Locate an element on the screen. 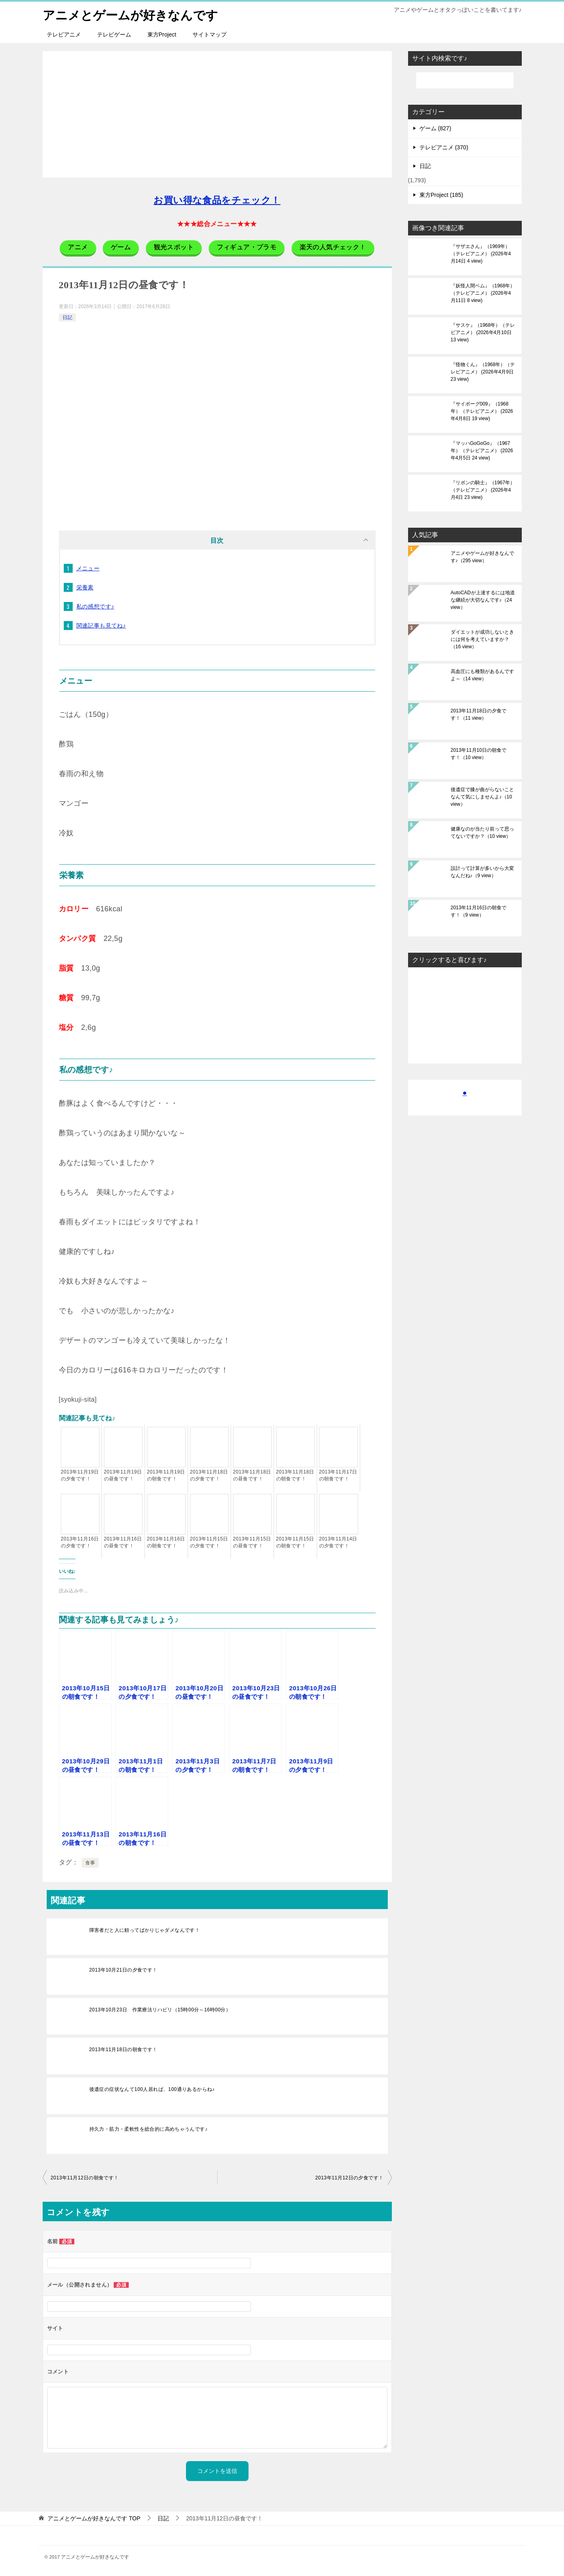 This screenshot has height=2576, width=564. 2013年11月14日の夕食です！ is located at coordinates (338, 1542).